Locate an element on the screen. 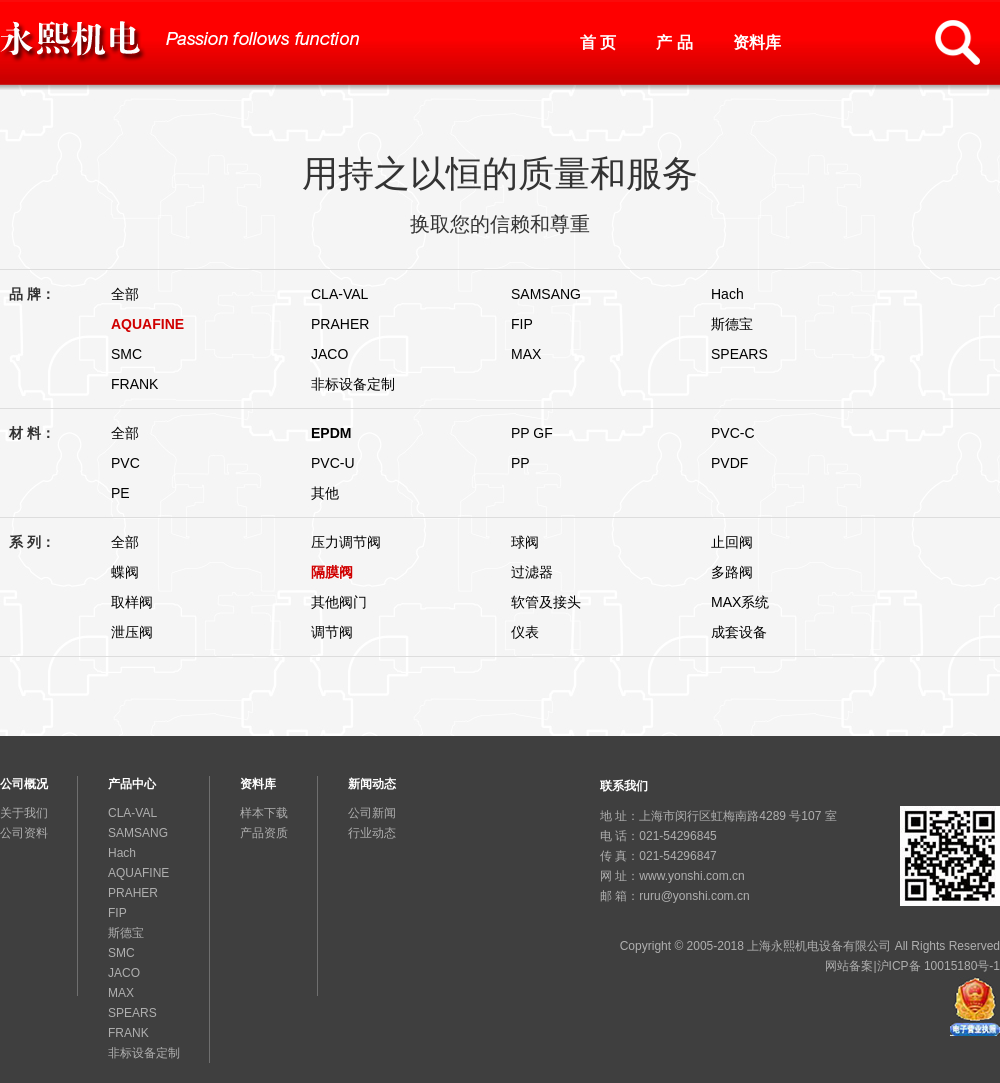 The height and width of the screenshot is (1083, 1000). 泄压阀 is located at coordinates (132, 632).